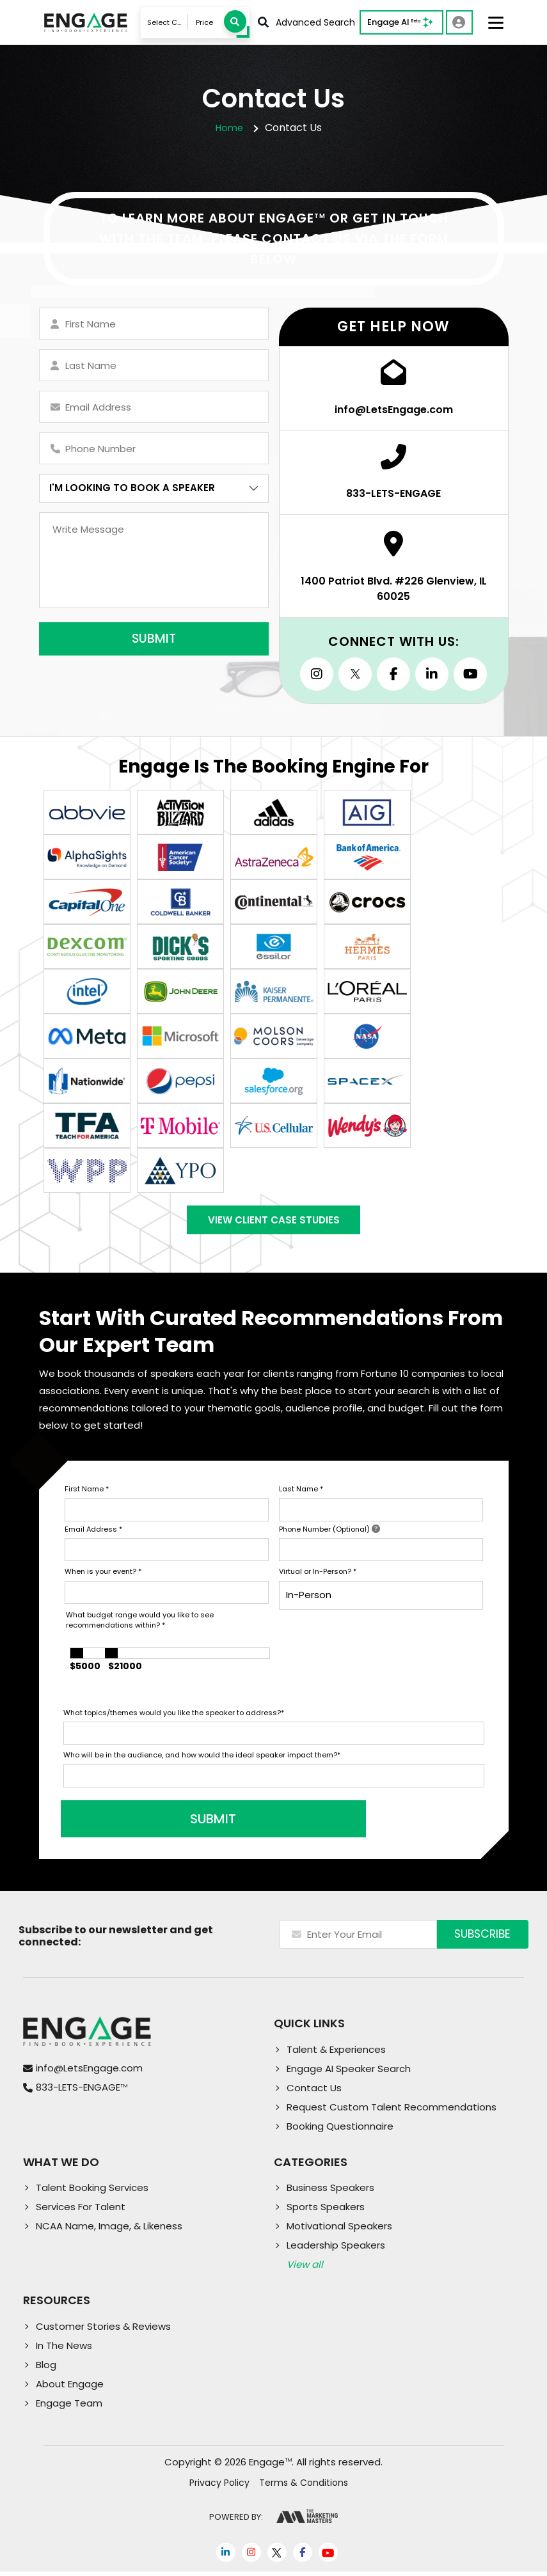  Describe the element at coordinates (80, 2211) in the screenshot. I see `Services For Talent` at that location.